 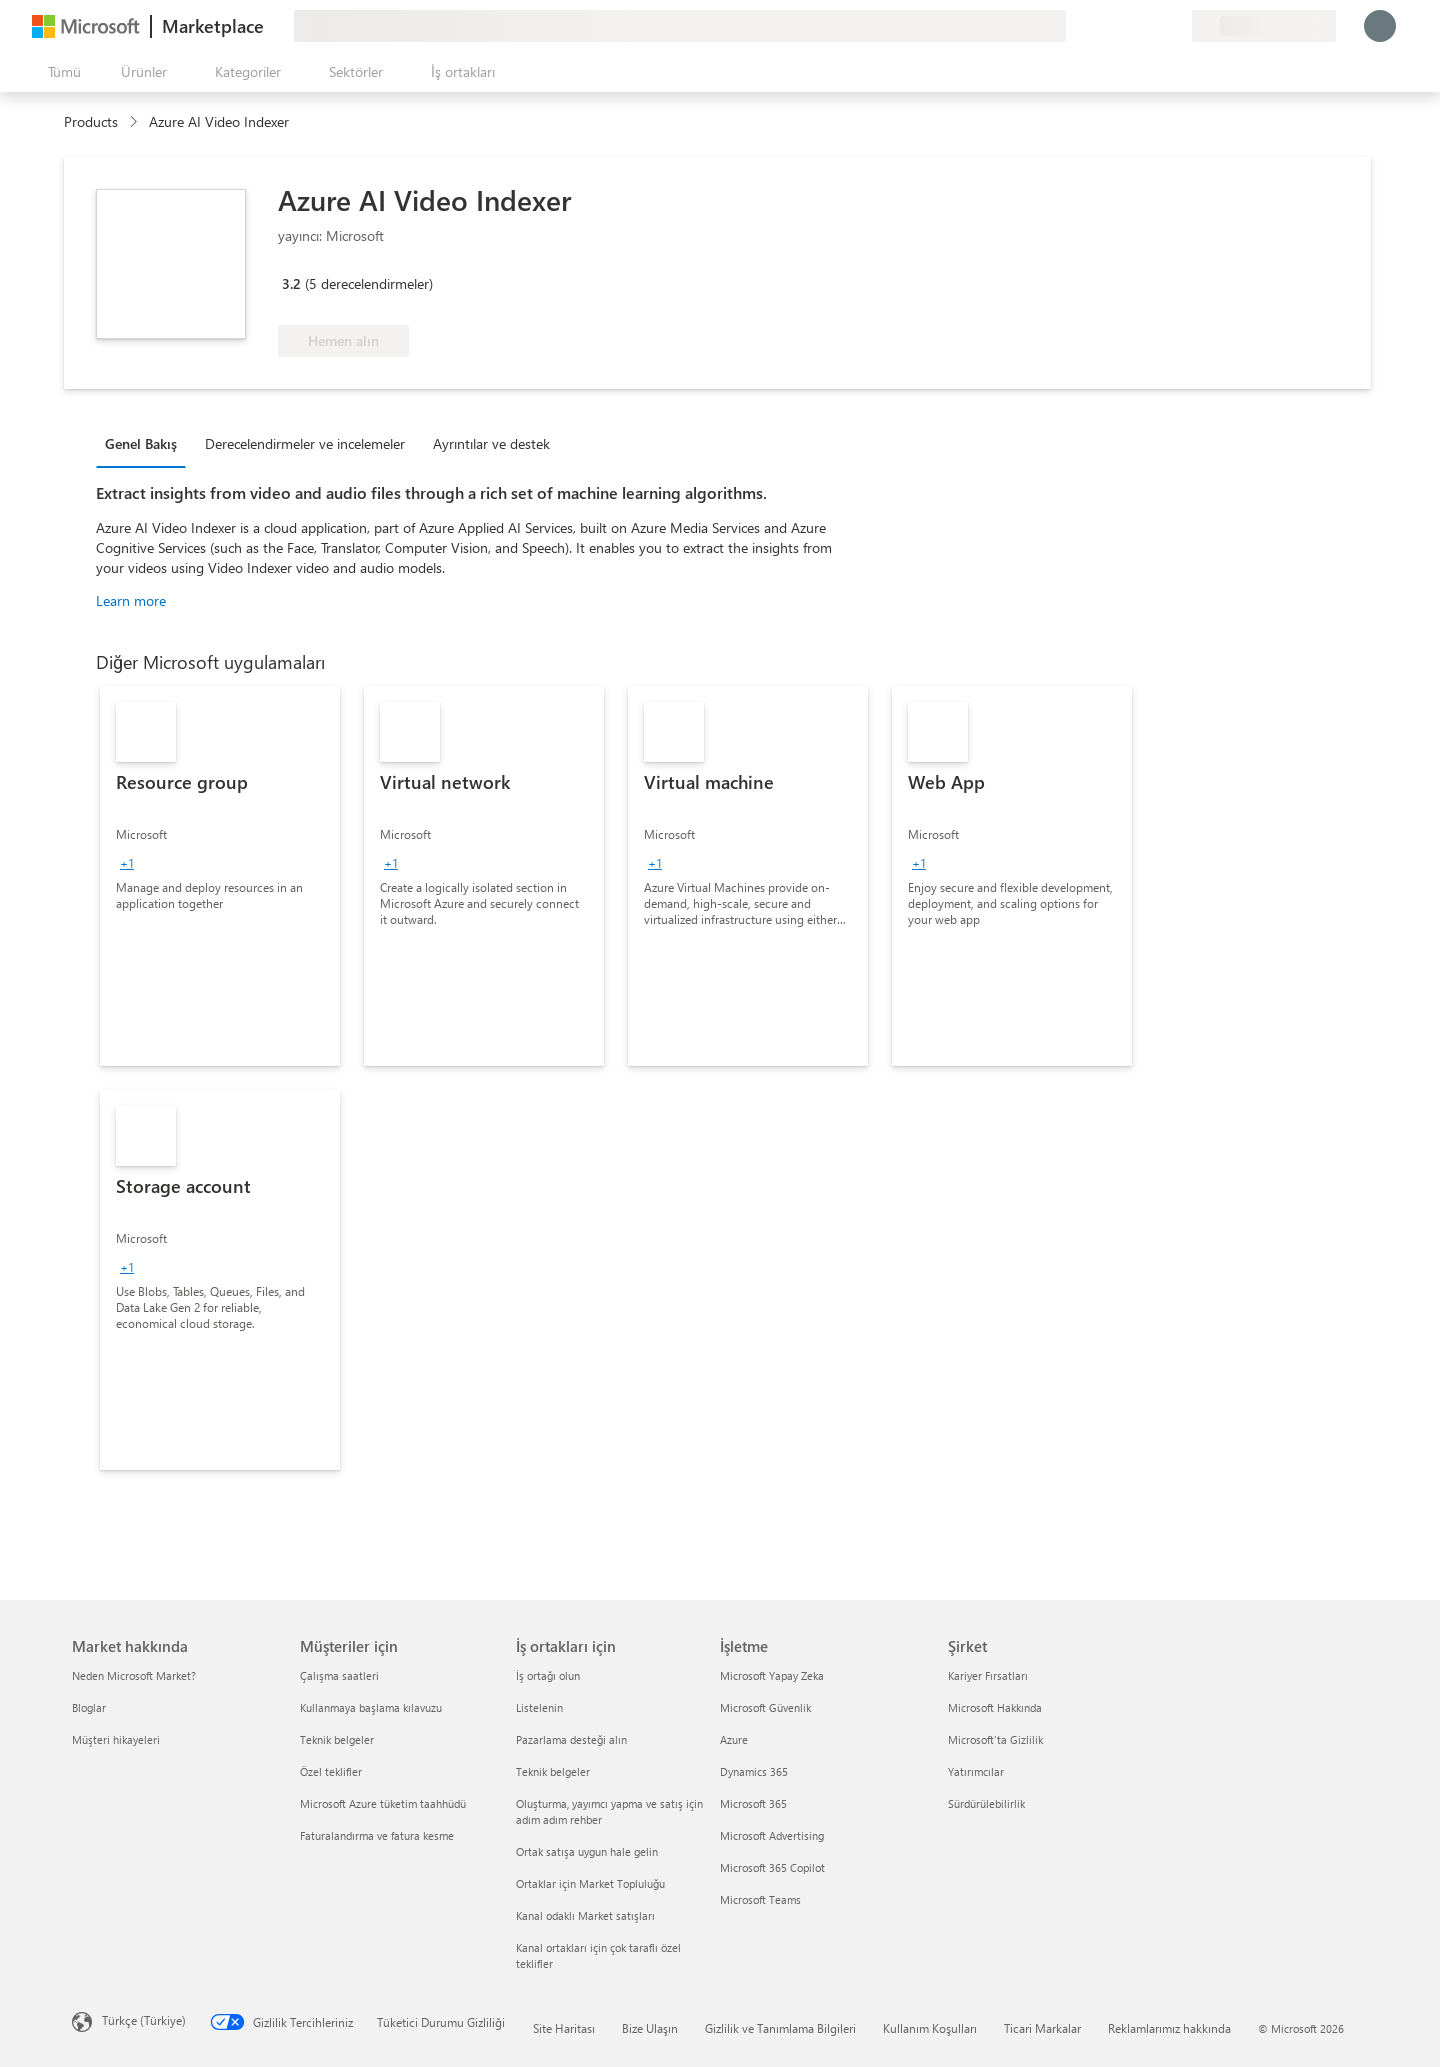 I want to click on [Kaydedilen öğeler], so click(x=1152, y=26).